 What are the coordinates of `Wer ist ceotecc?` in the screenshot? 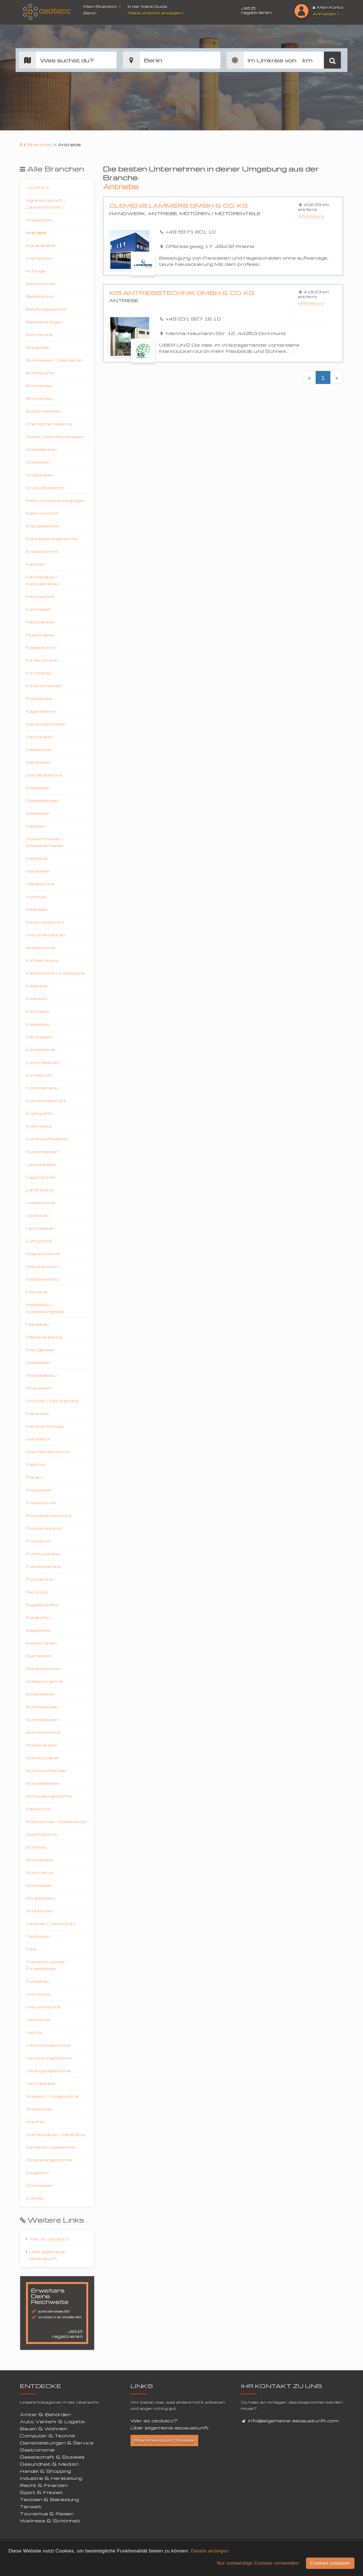 It's located at (49, 2239).